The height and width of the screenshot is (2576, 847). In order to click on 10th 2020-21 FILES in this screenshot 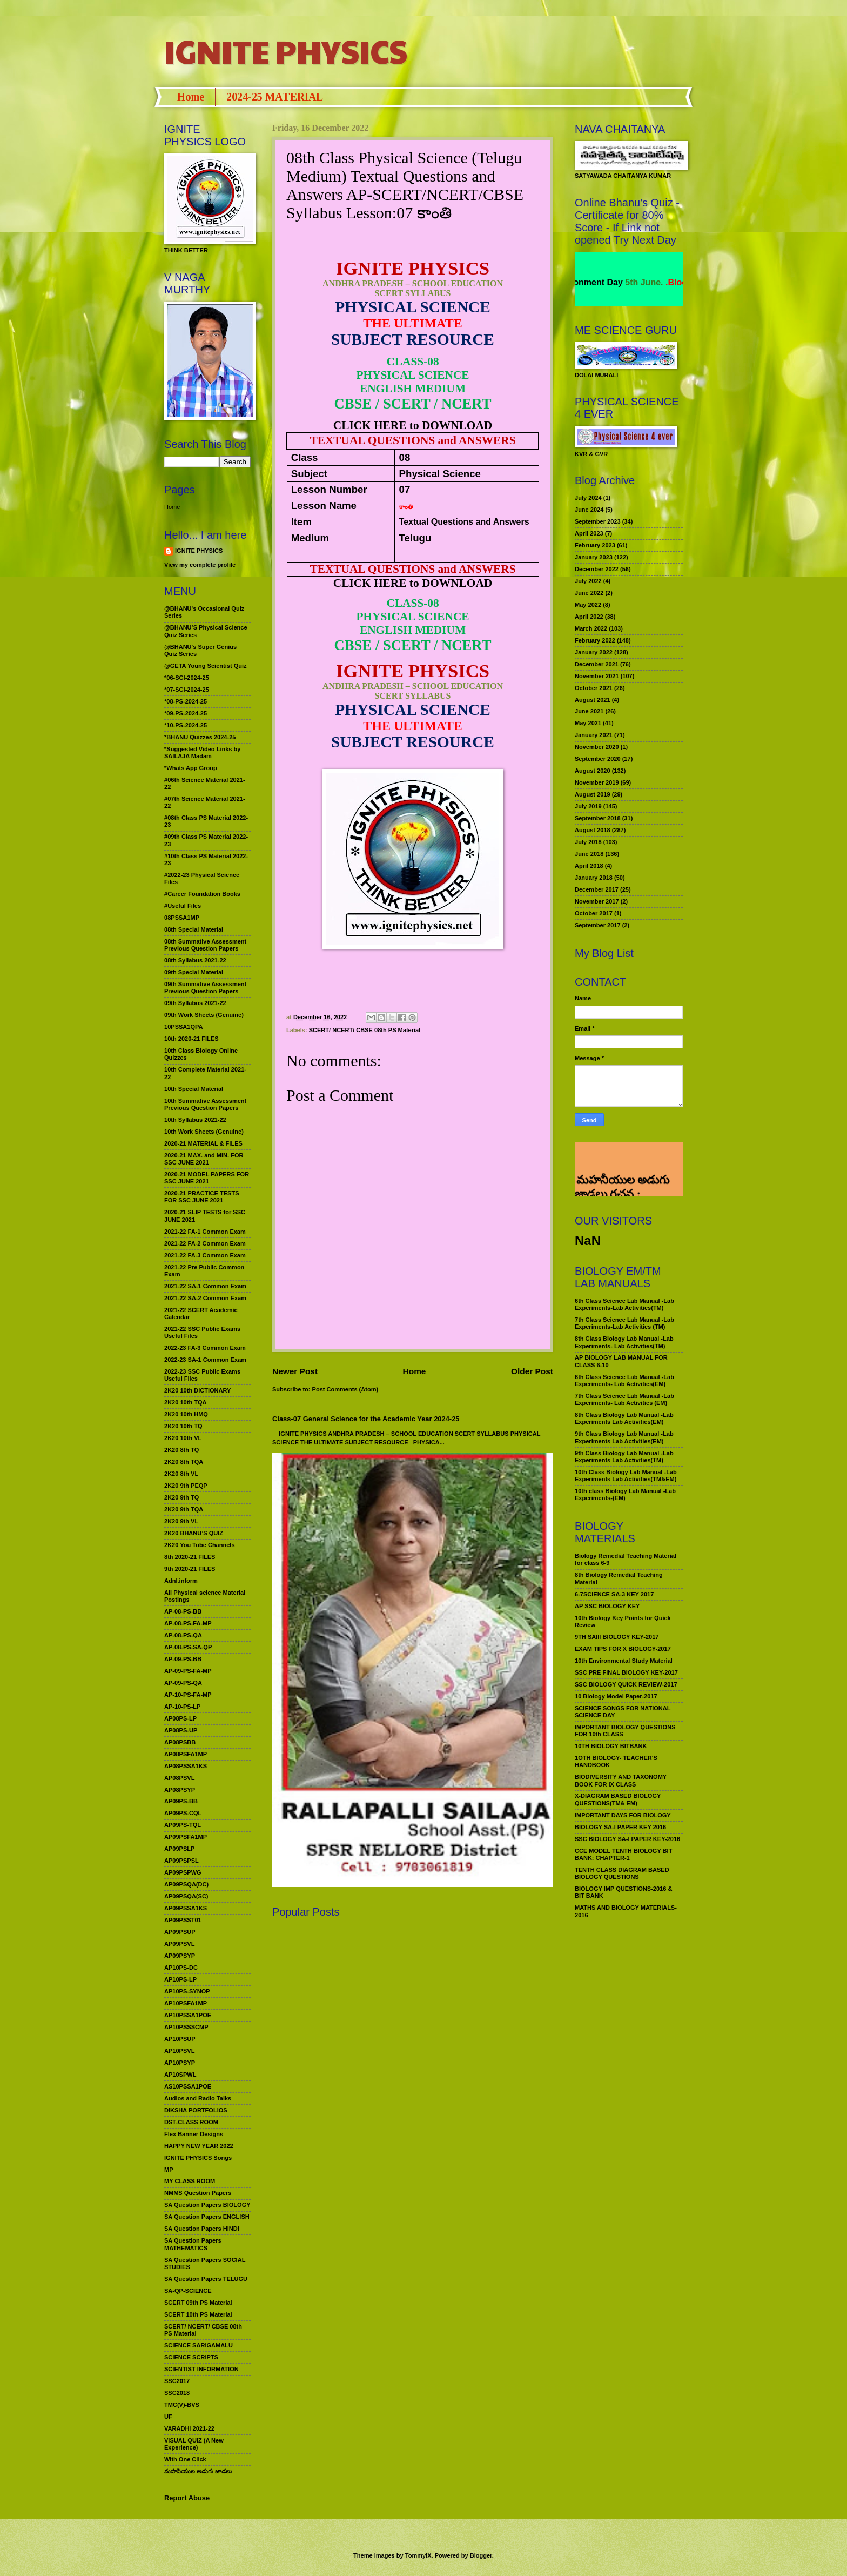, I will do `click(191, 1038)`.